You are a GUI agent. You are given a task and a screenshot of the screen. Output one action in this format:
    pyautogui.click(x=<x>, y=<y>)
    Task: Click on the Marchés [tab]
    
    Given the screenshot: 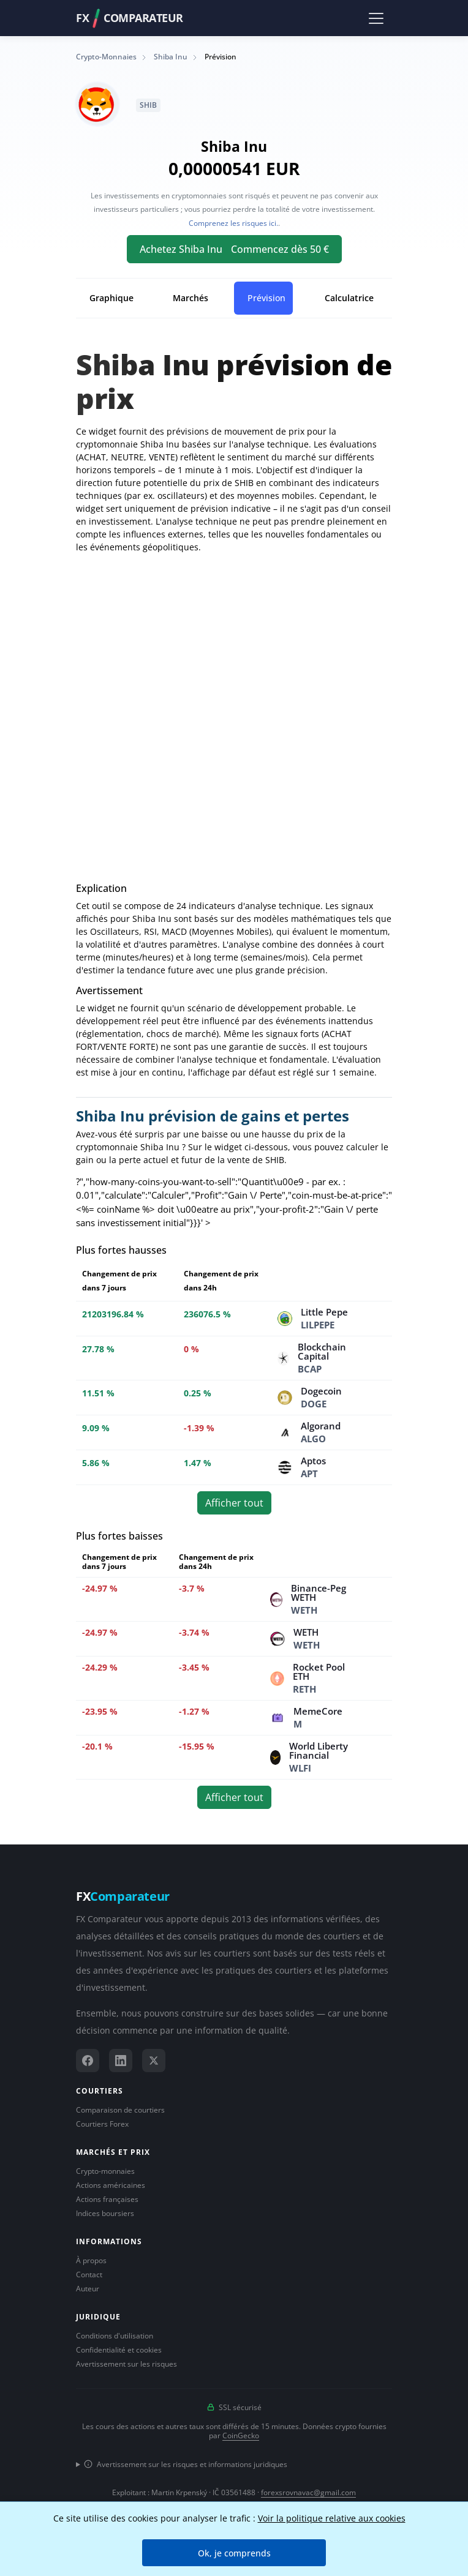 What is the action you would take?
    pyautogui.click(x=190, y=298)
    